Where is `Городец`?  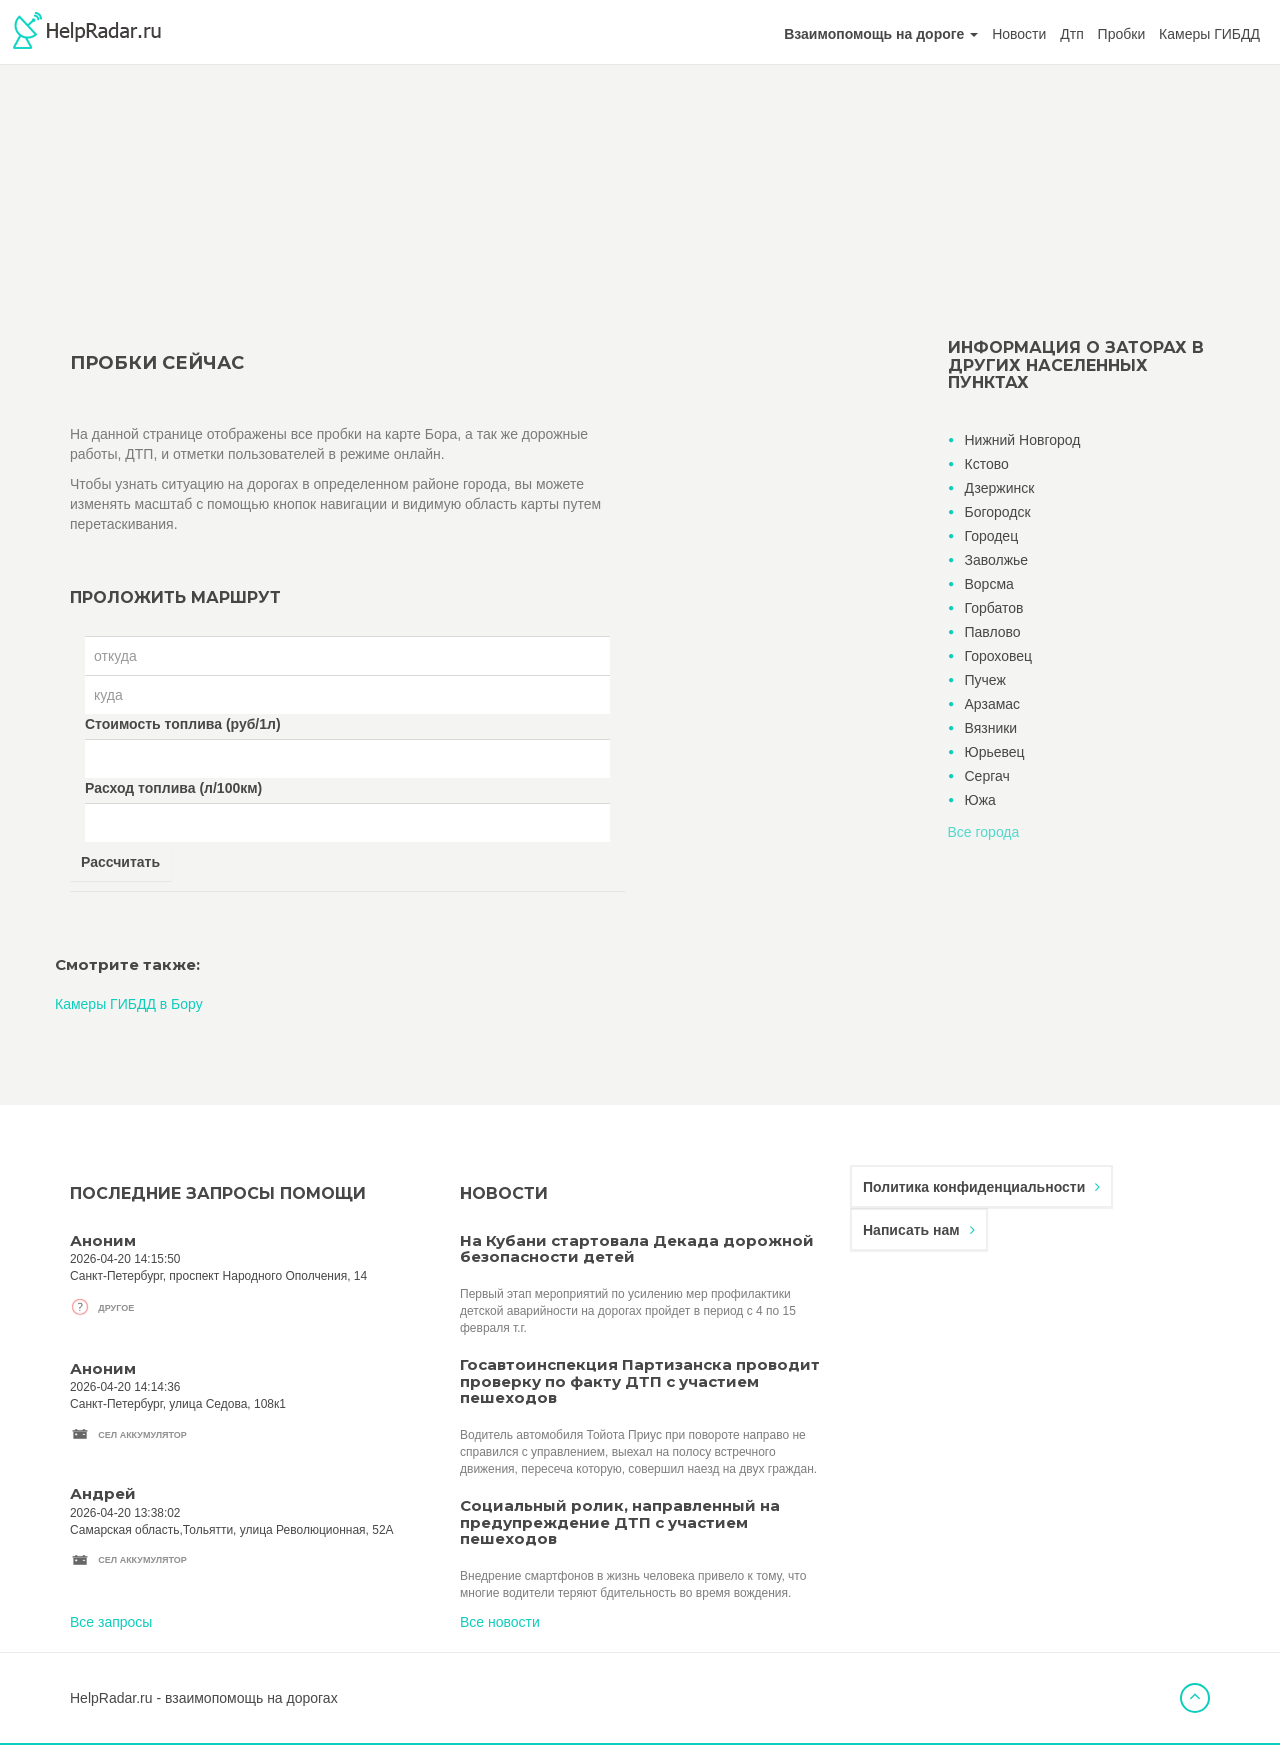 Городец is located at coordinates (992, 536).